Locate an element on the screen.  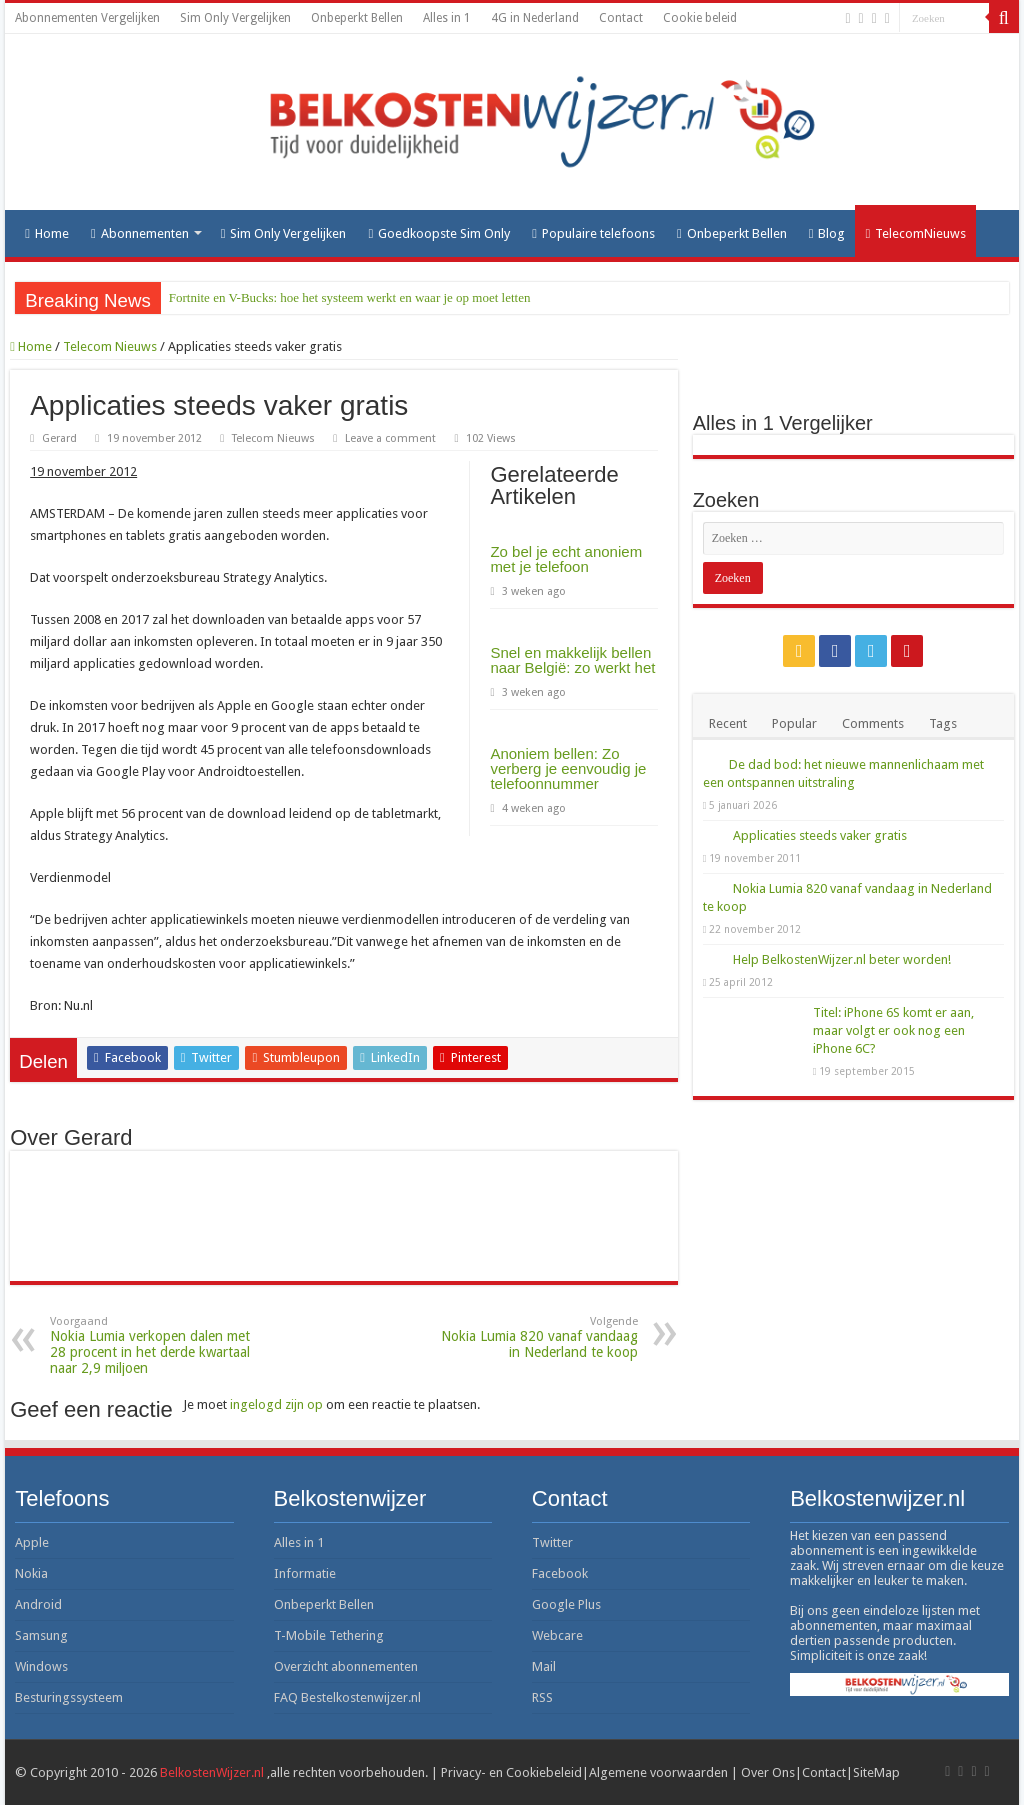
Nokia is located at coordinates (31, 1573).